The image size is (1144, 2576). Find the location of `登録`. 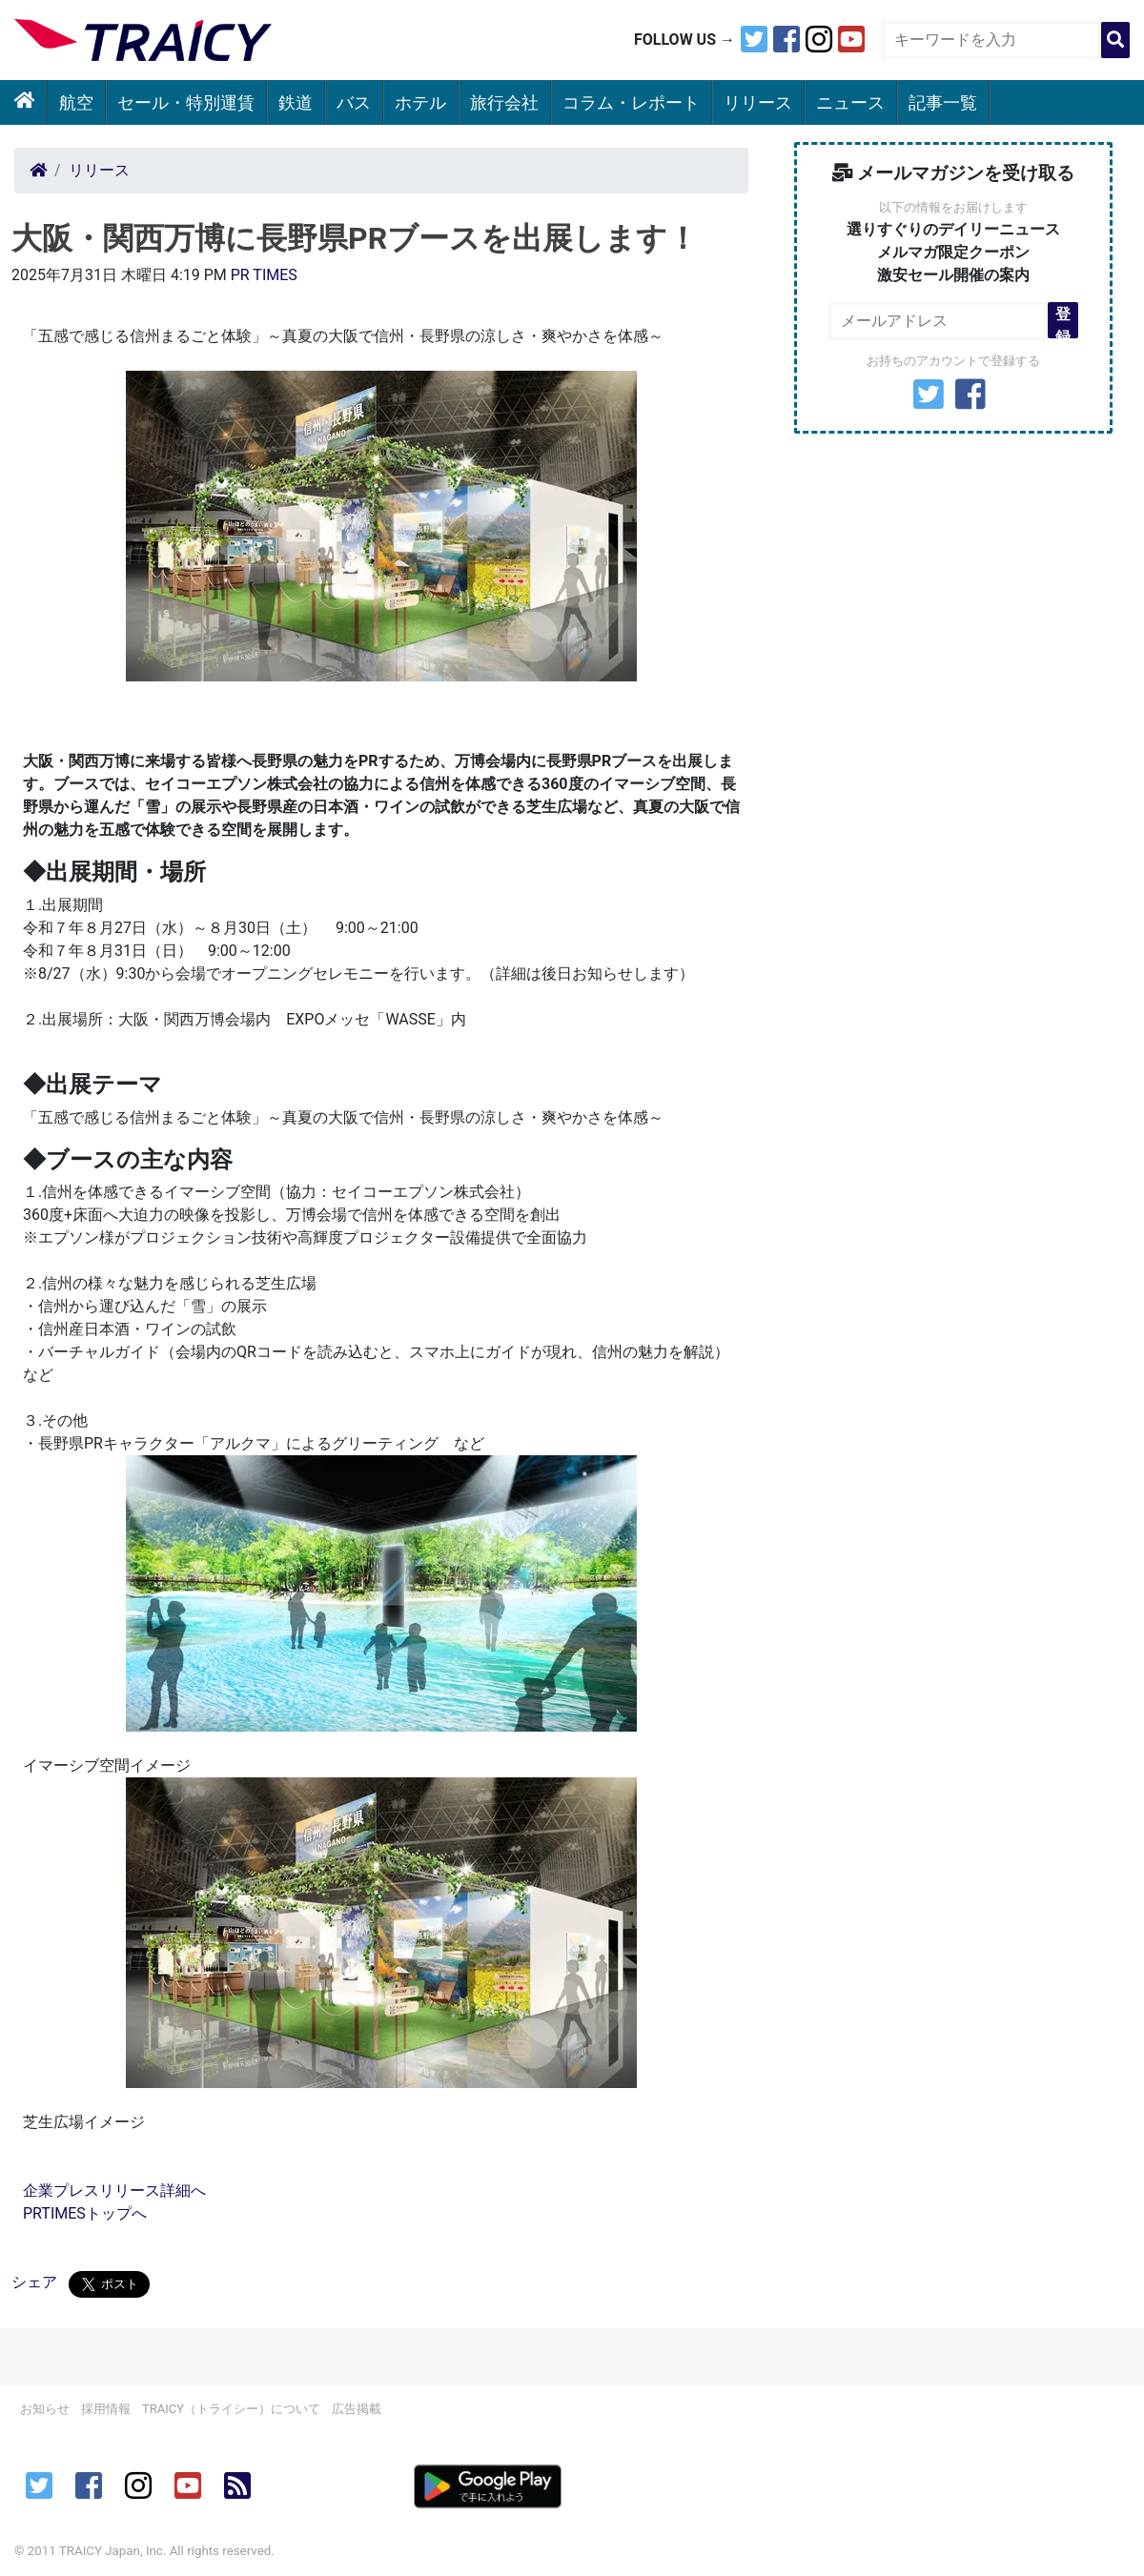

登録 is located at coordinates (1063, 321).